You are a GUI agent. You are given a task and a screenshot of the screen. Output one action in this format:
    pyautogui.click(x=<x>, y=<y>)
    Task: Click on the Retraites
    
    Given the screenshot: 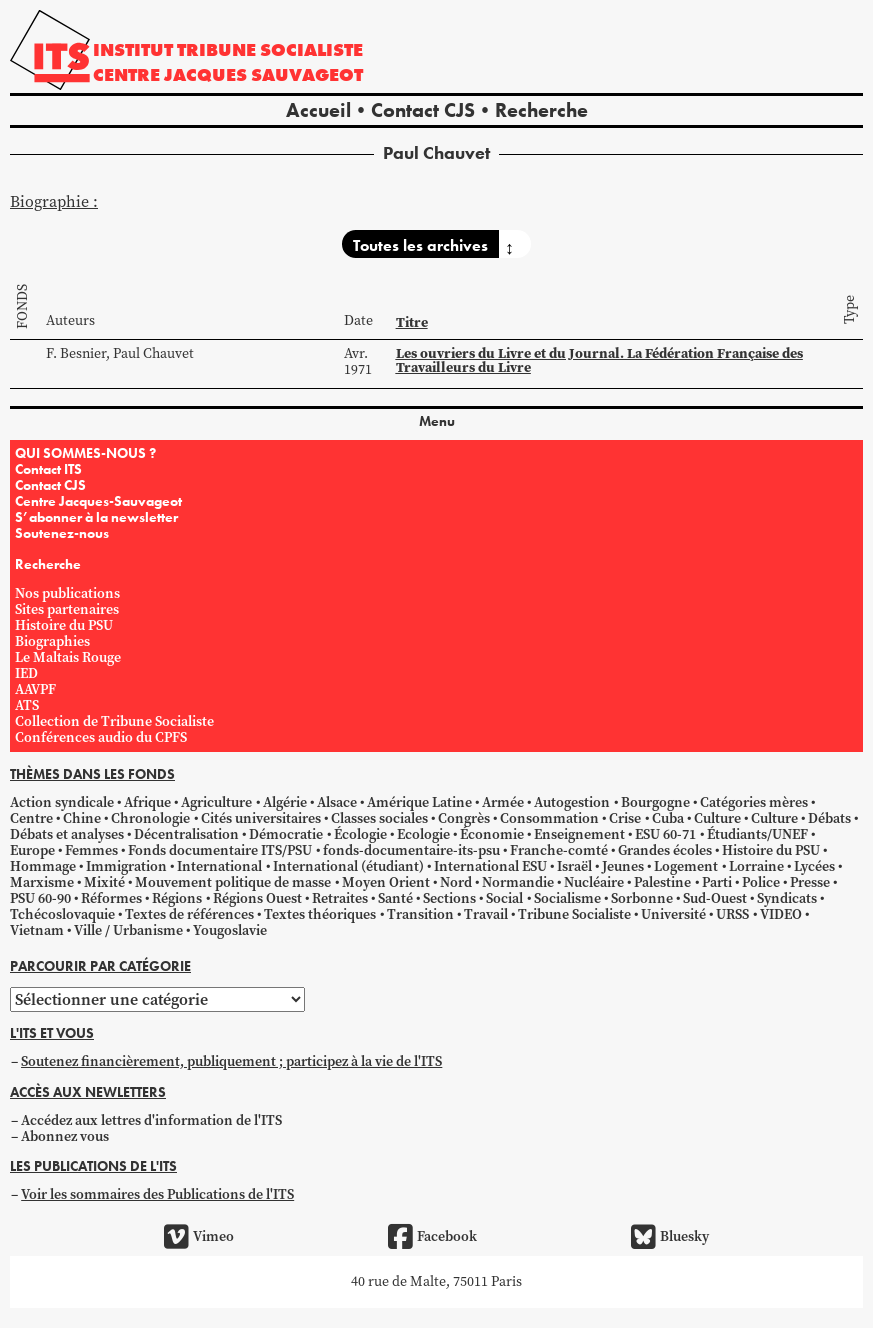 What is the action you would take?
    pyautogui.click(x=340, y=898)
    